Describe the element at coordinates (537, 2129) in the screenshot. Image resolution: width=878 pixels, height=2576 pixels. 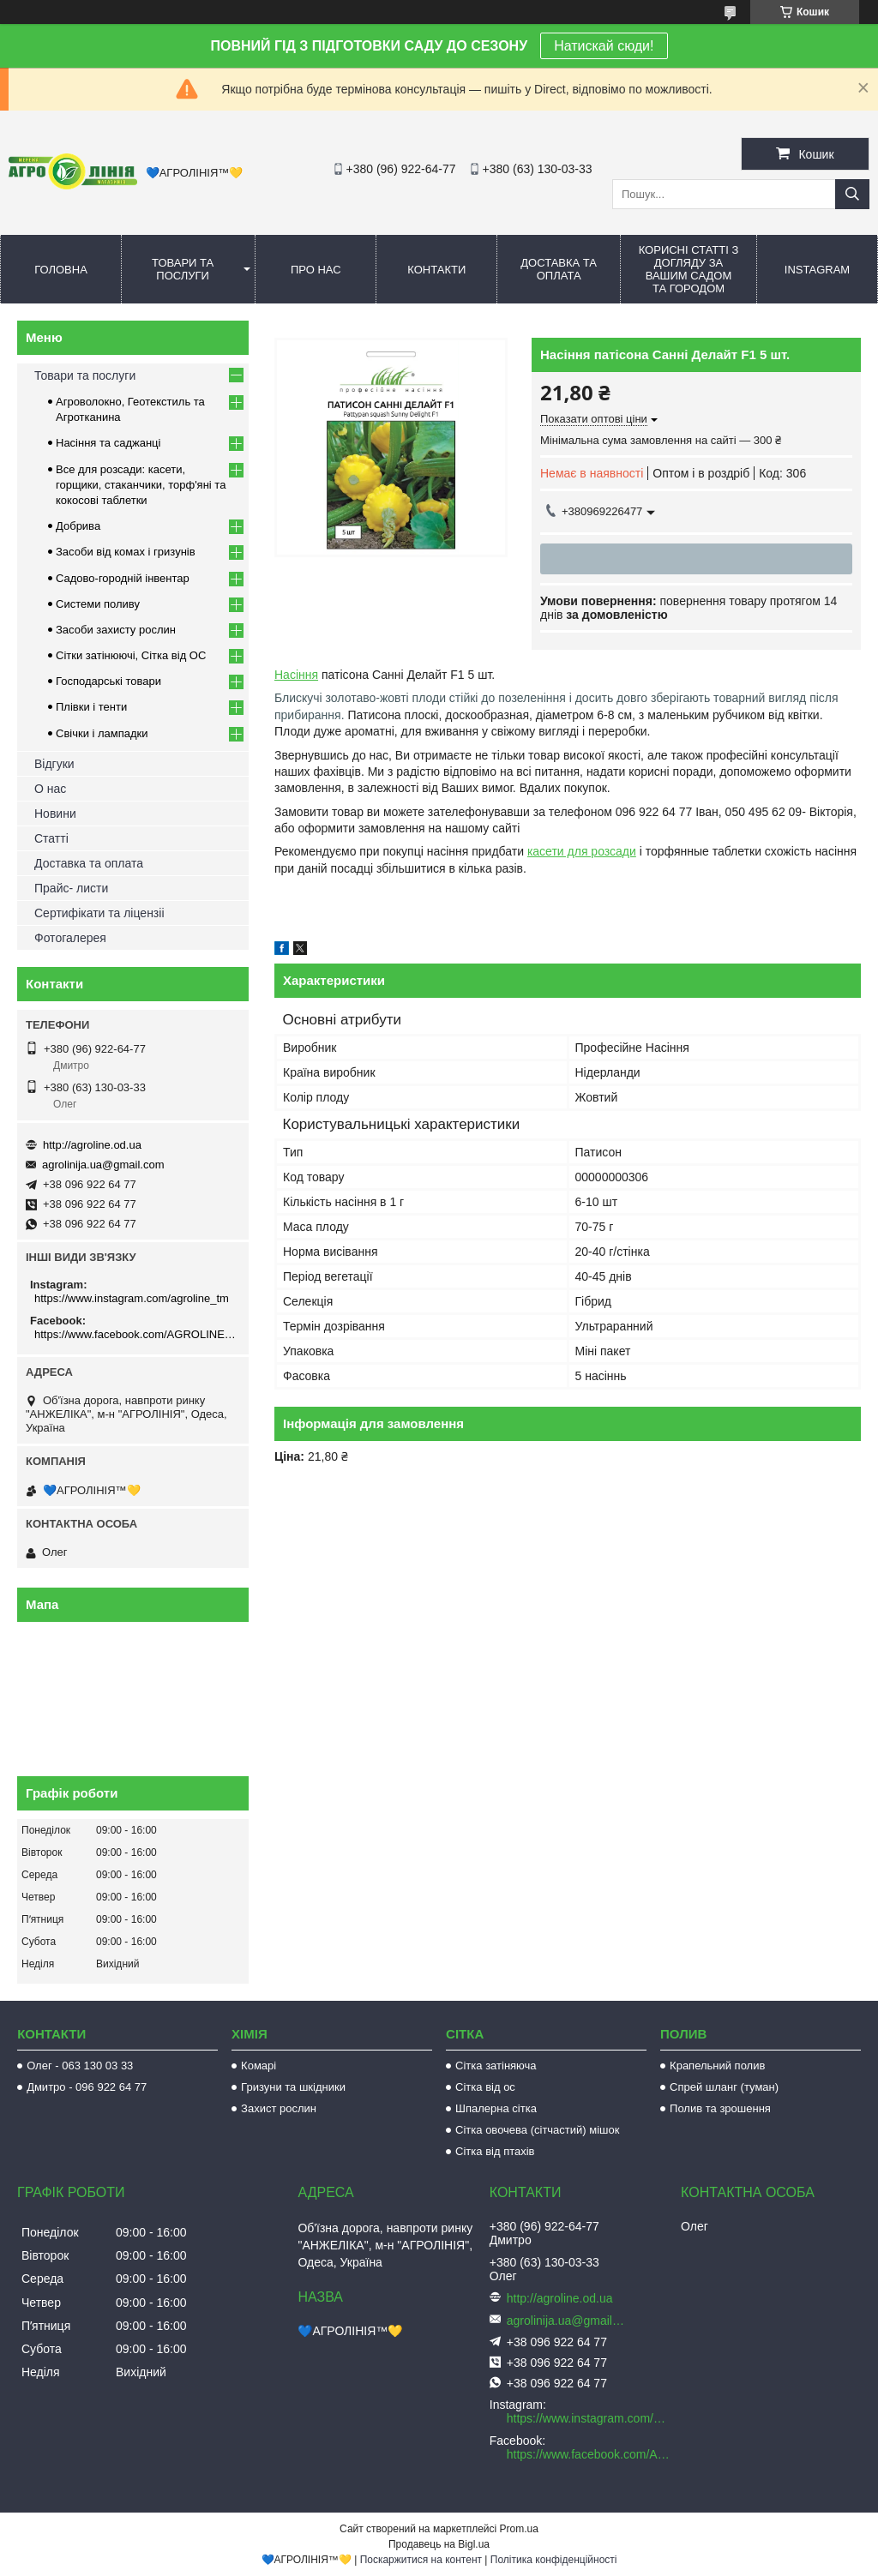
I see `Сітка овочева (сітчастий) мішок` at that location.